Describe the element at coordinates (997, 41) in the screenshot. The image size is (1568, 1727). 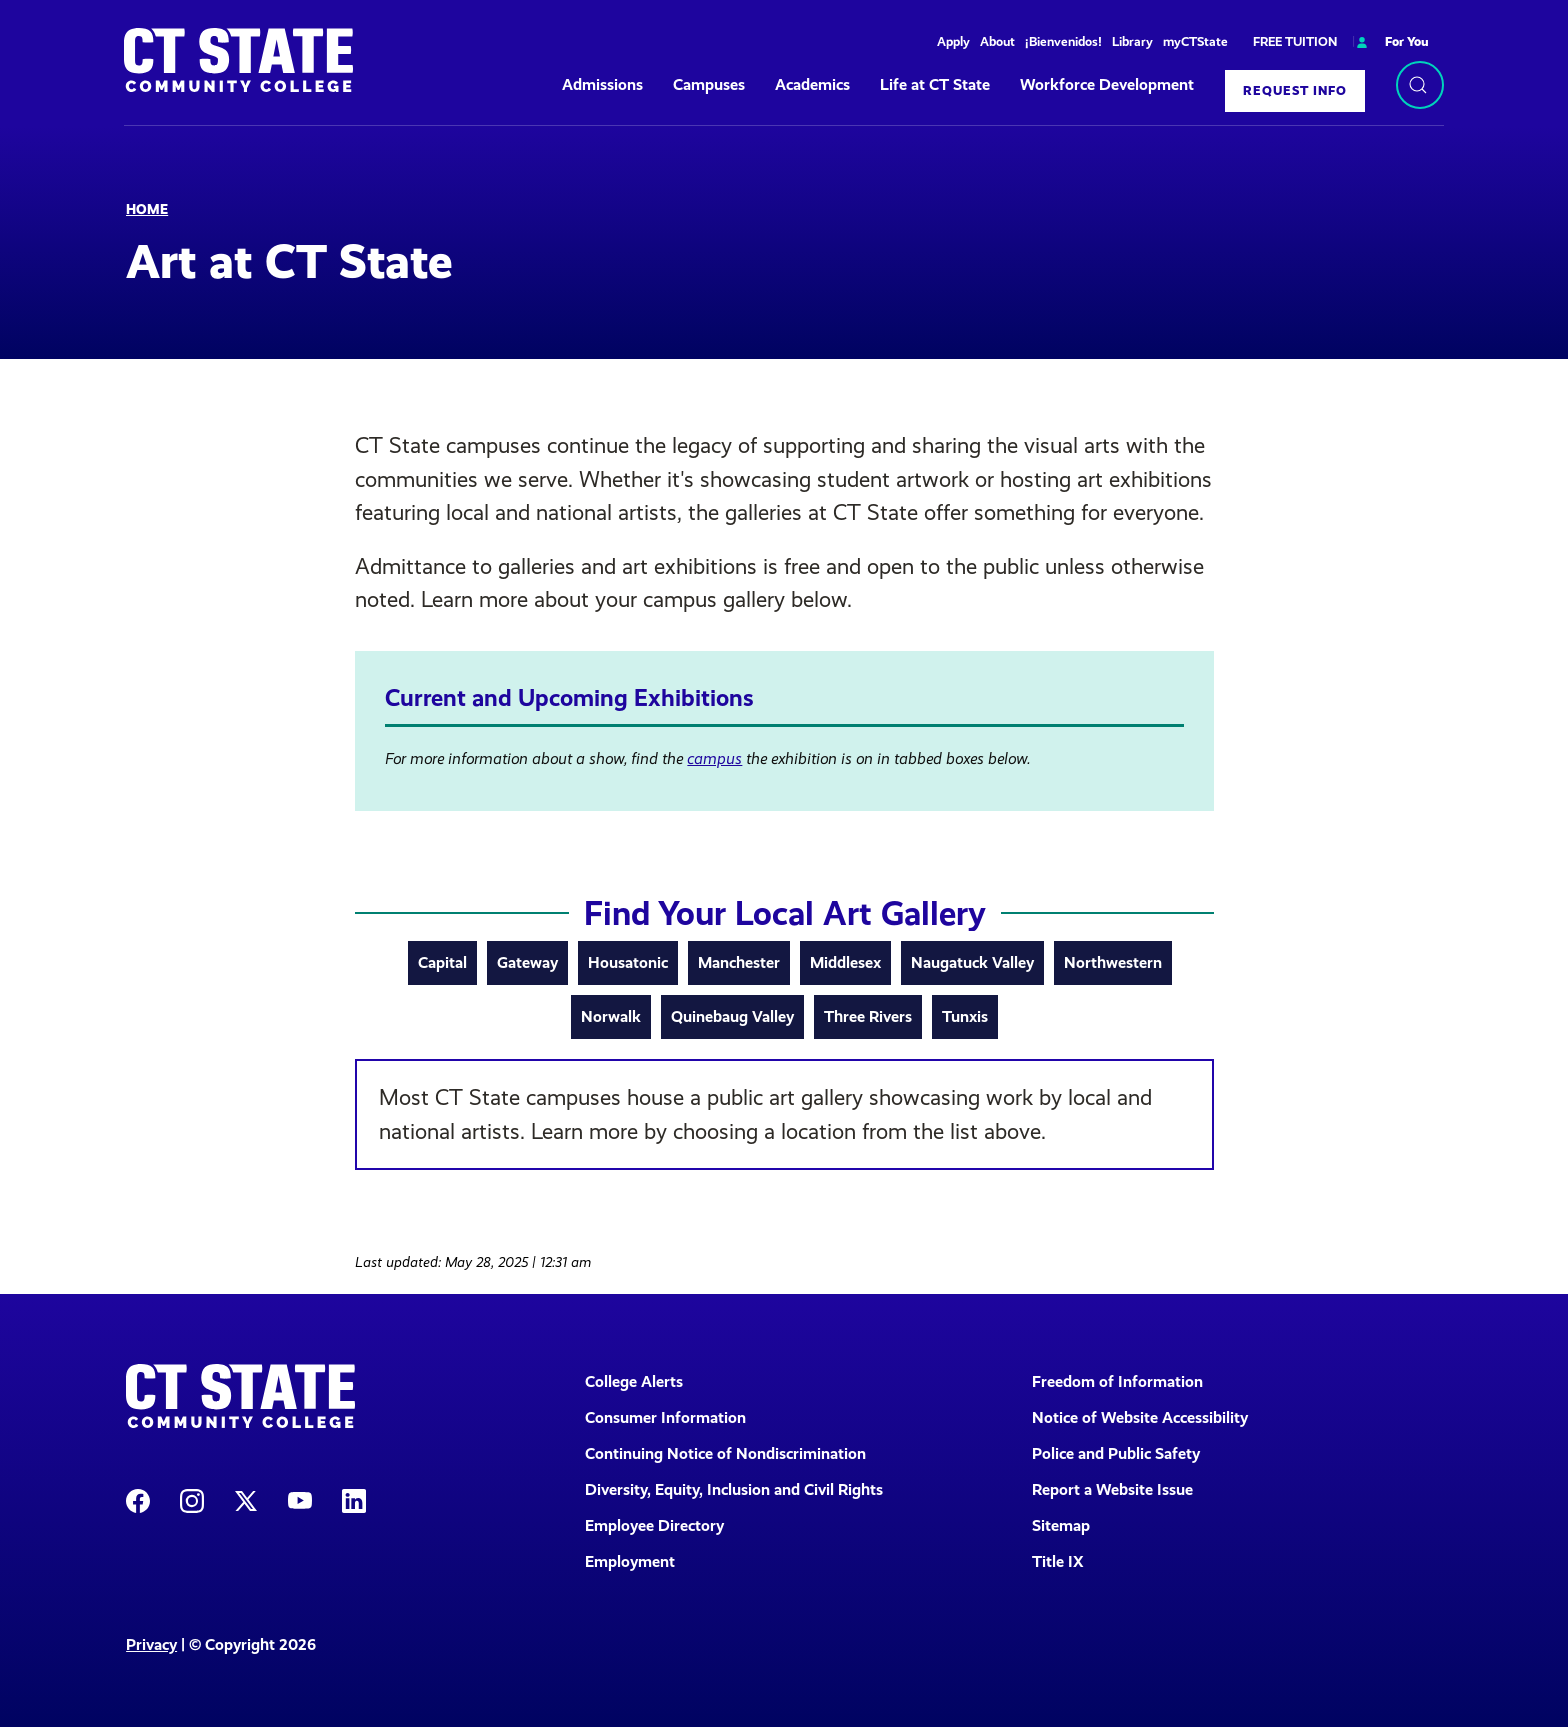
I see `About` at that location.